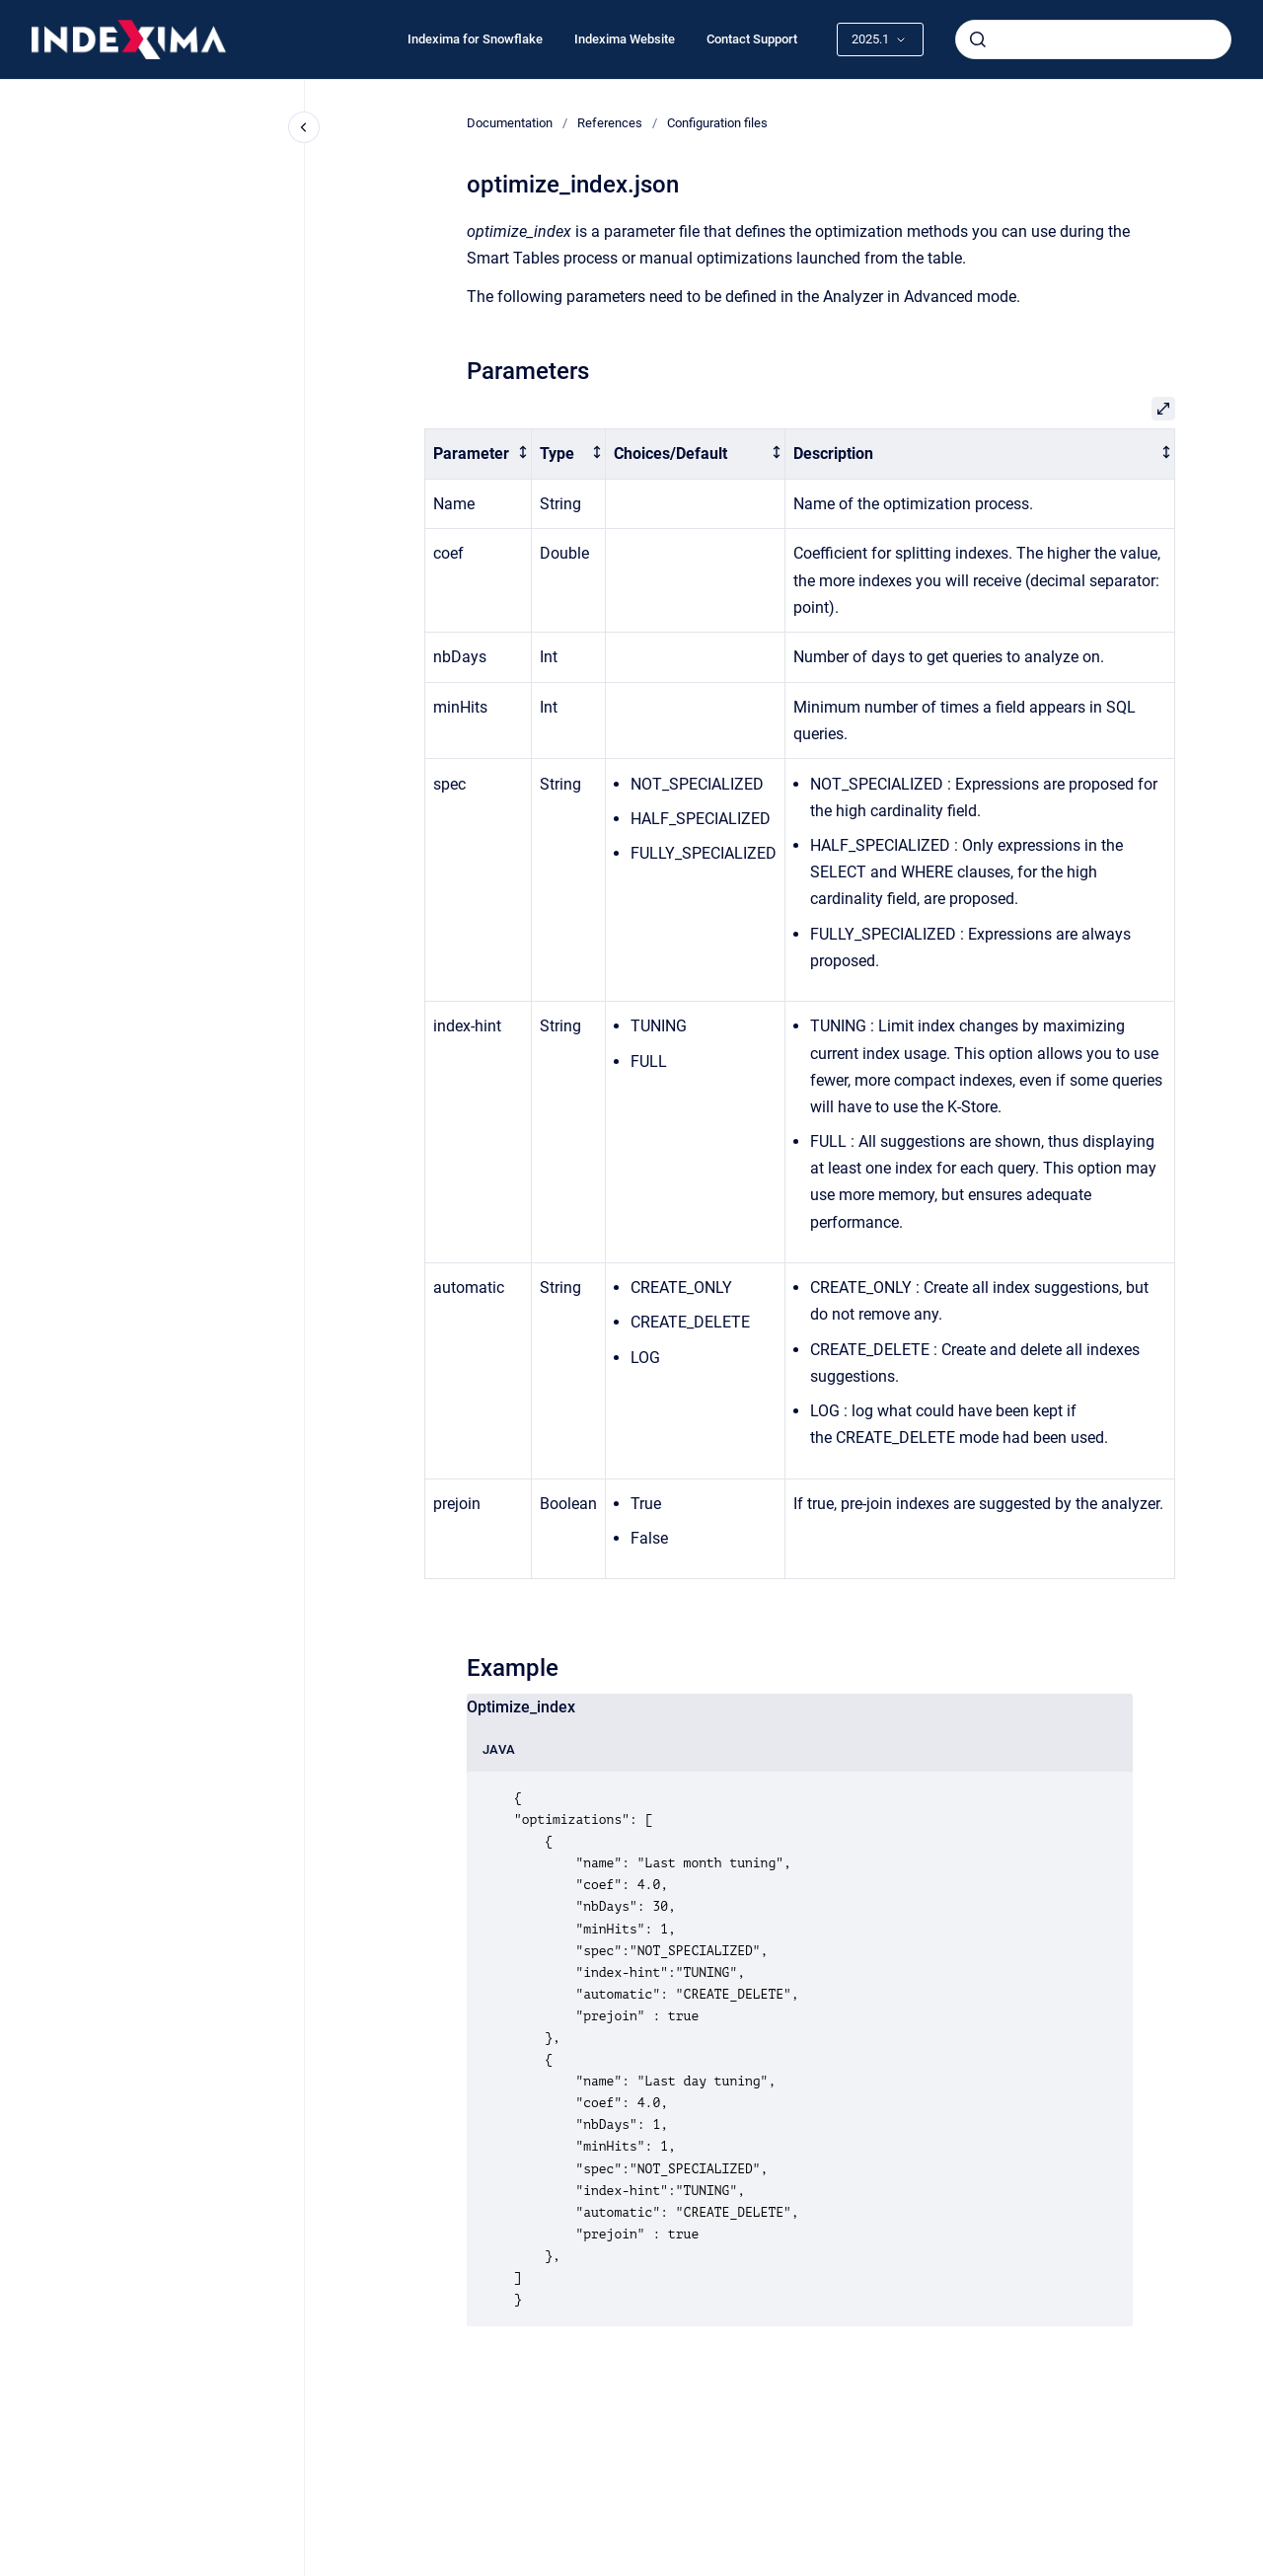 Image resolution: width=1263 pixels, height=2576 pixels. What do you see at coordinates (751, 39) in the screenshot?
I see `Contact Support` at bounding box center [751, 39].